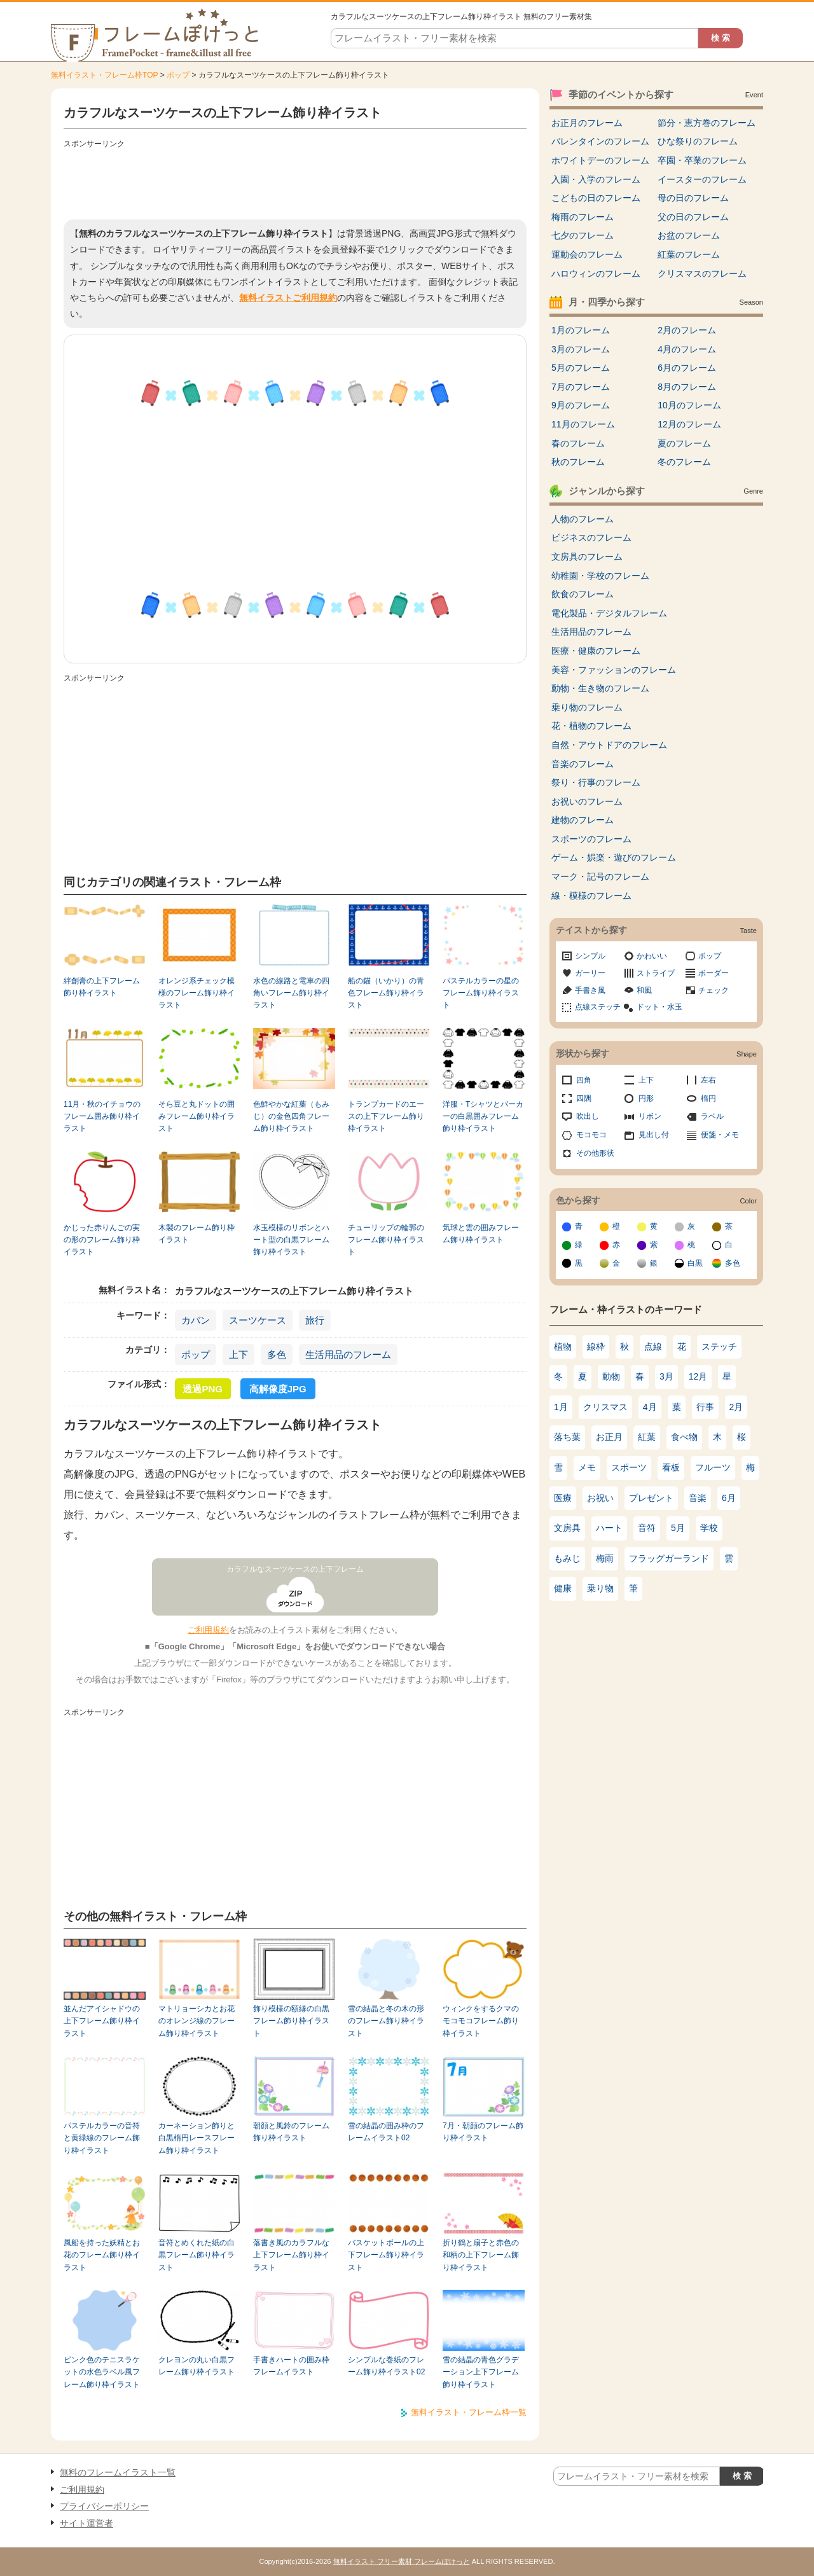 This screenshot has height=2576, width=814. What do you see at coordinates (693, 198) in the screenshot?
I see `母の日のフレーム` at bounding box center [693, 198].